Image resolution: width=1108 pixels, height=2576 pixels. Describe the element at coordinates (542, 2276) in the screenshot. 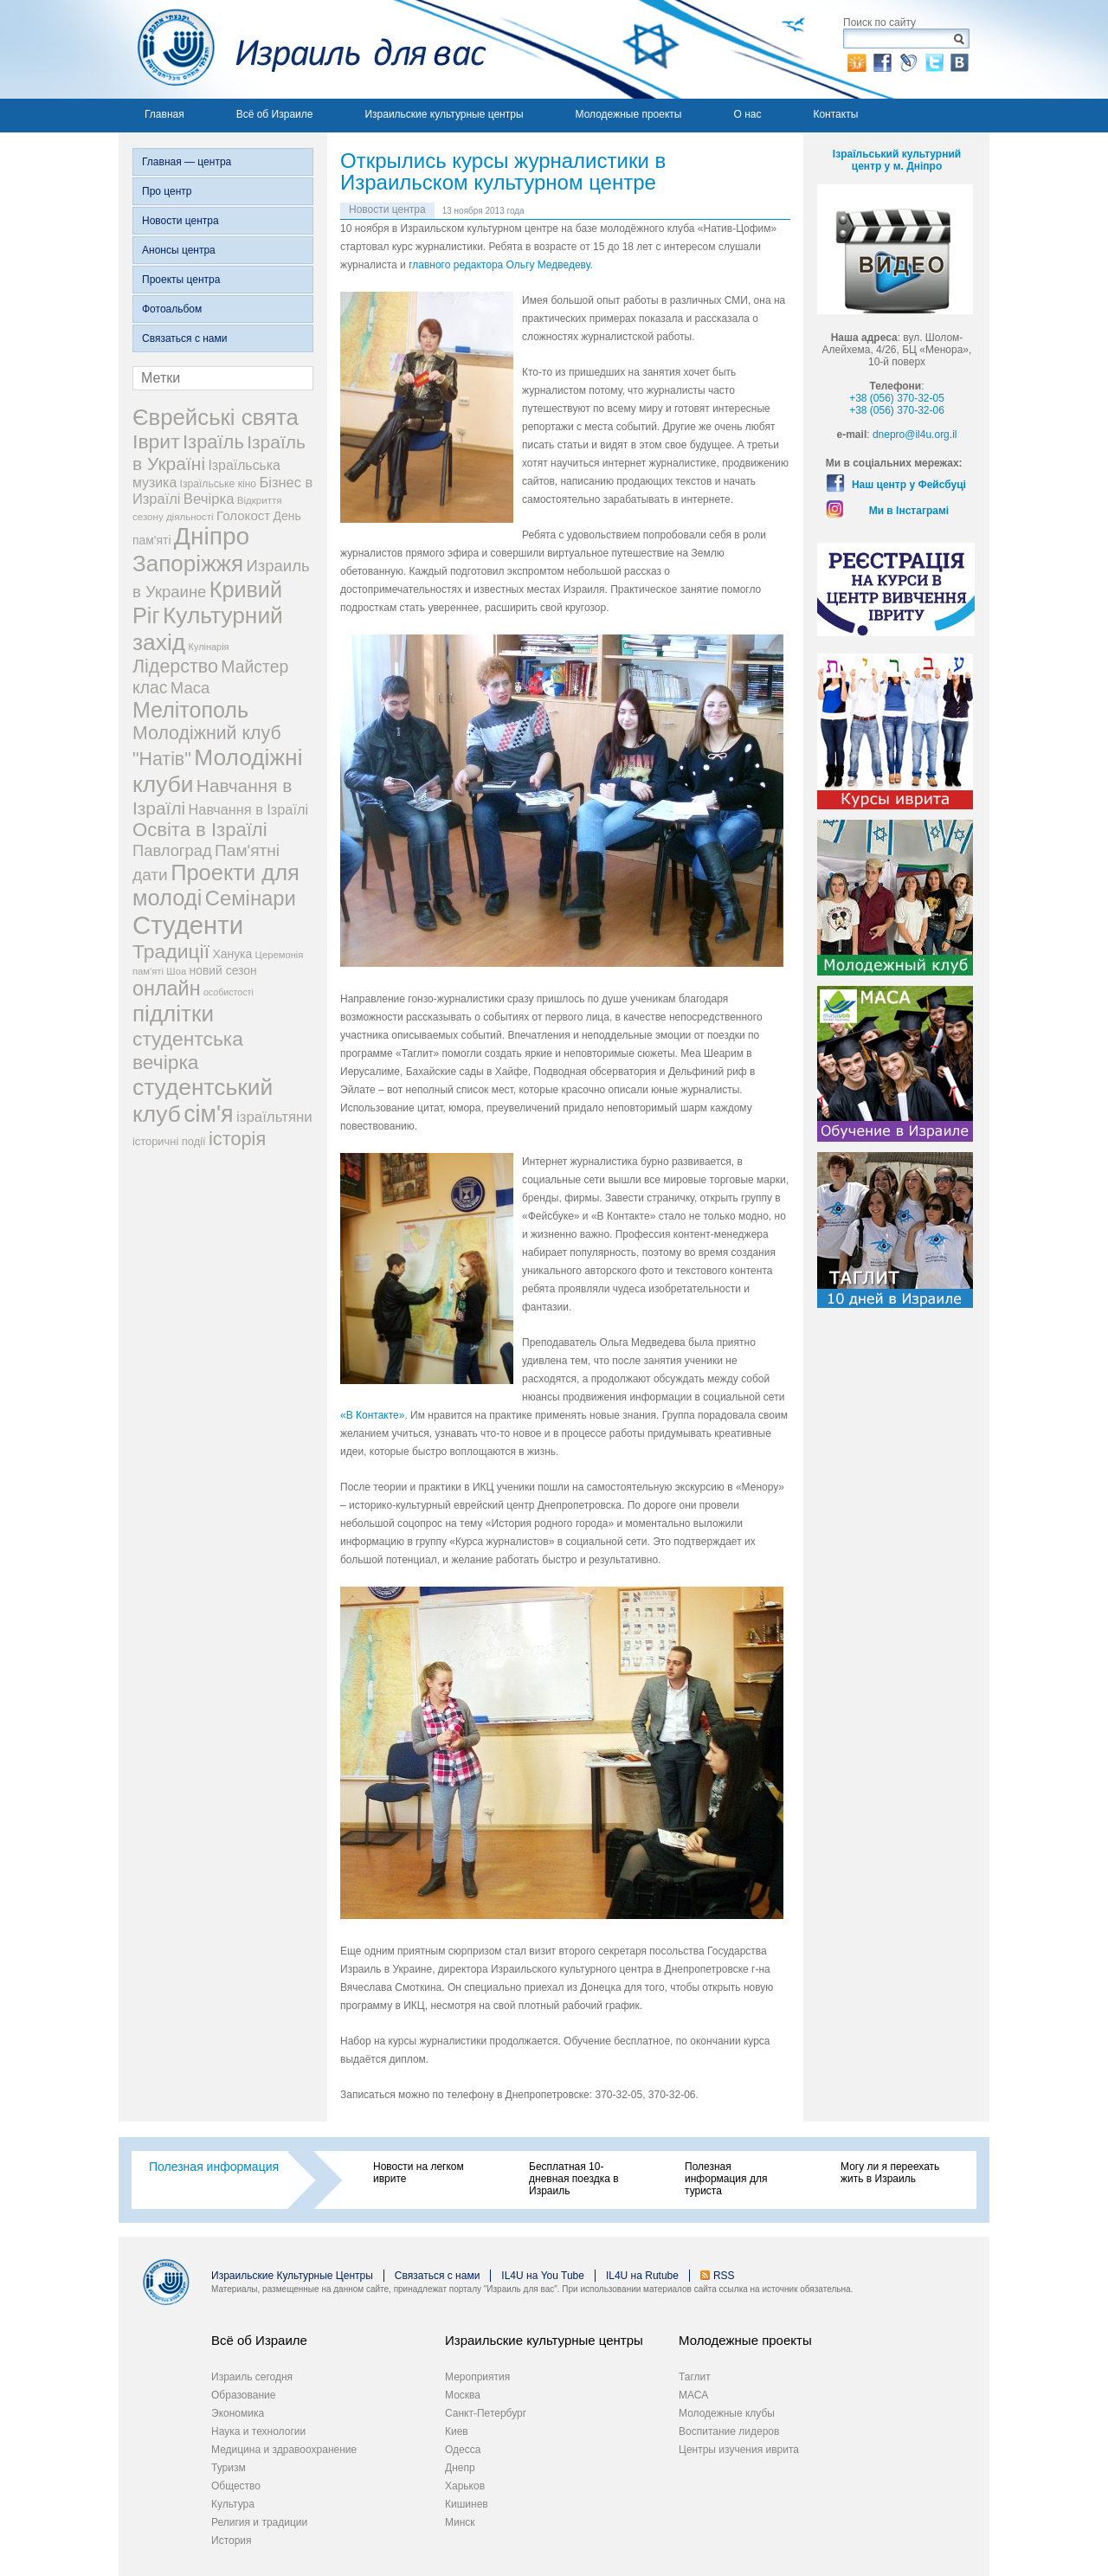

I see `IL4U на You Tube` at that location.